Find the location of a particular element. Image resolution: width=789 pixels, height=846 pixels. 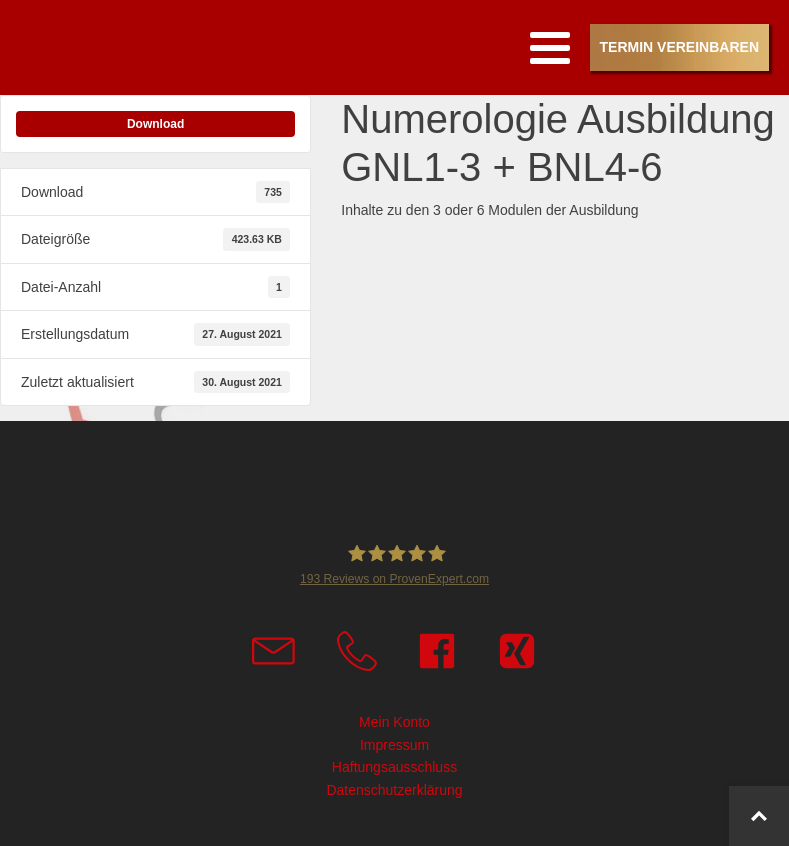

Mein Konto is located at coordinates (394, 722).